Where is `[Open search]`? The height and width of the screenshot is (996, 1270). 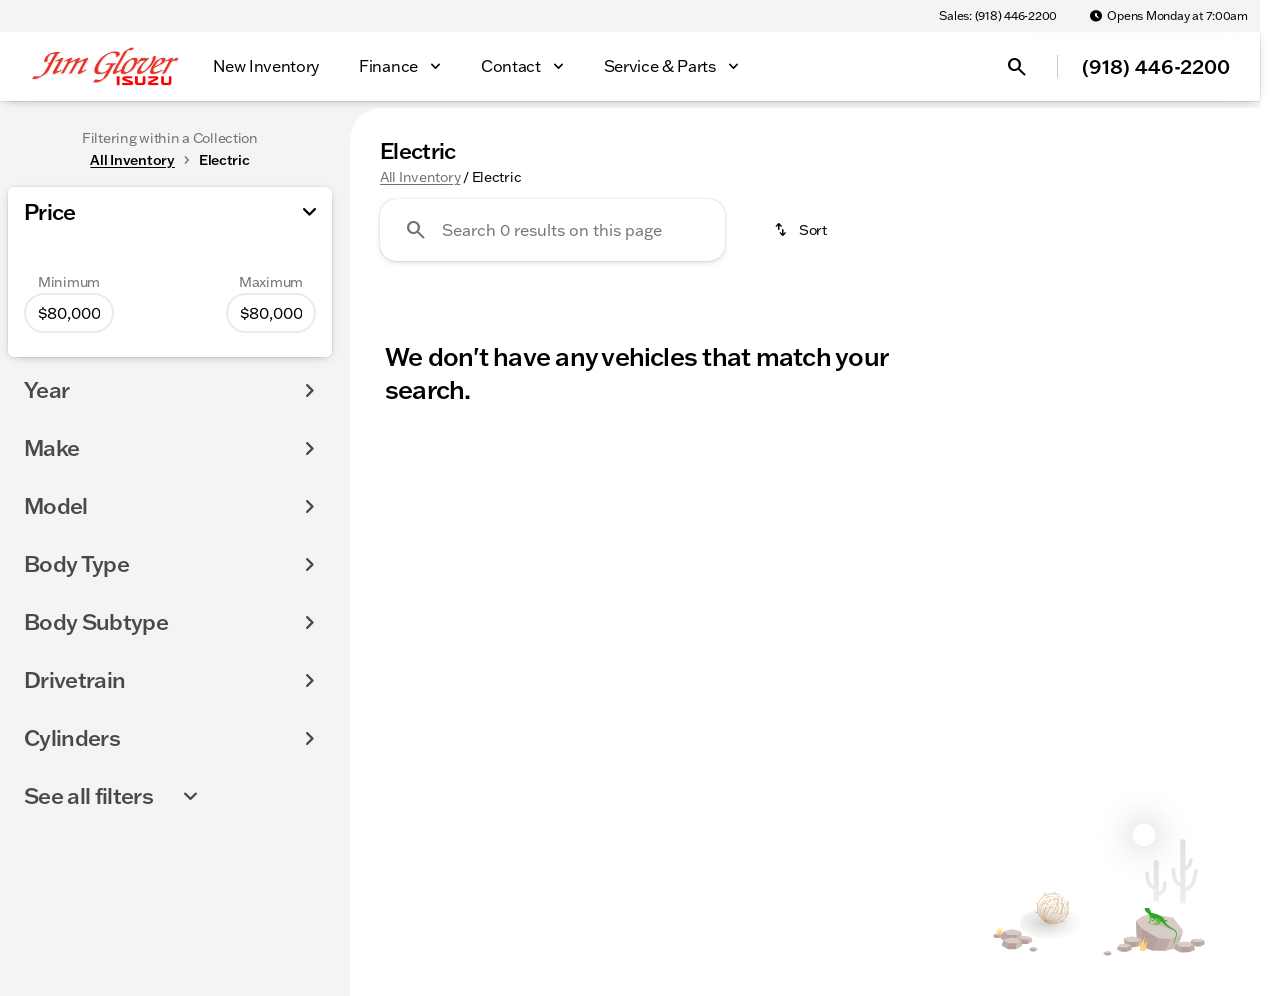
[Open search] is located at coordinates (1017, 67).